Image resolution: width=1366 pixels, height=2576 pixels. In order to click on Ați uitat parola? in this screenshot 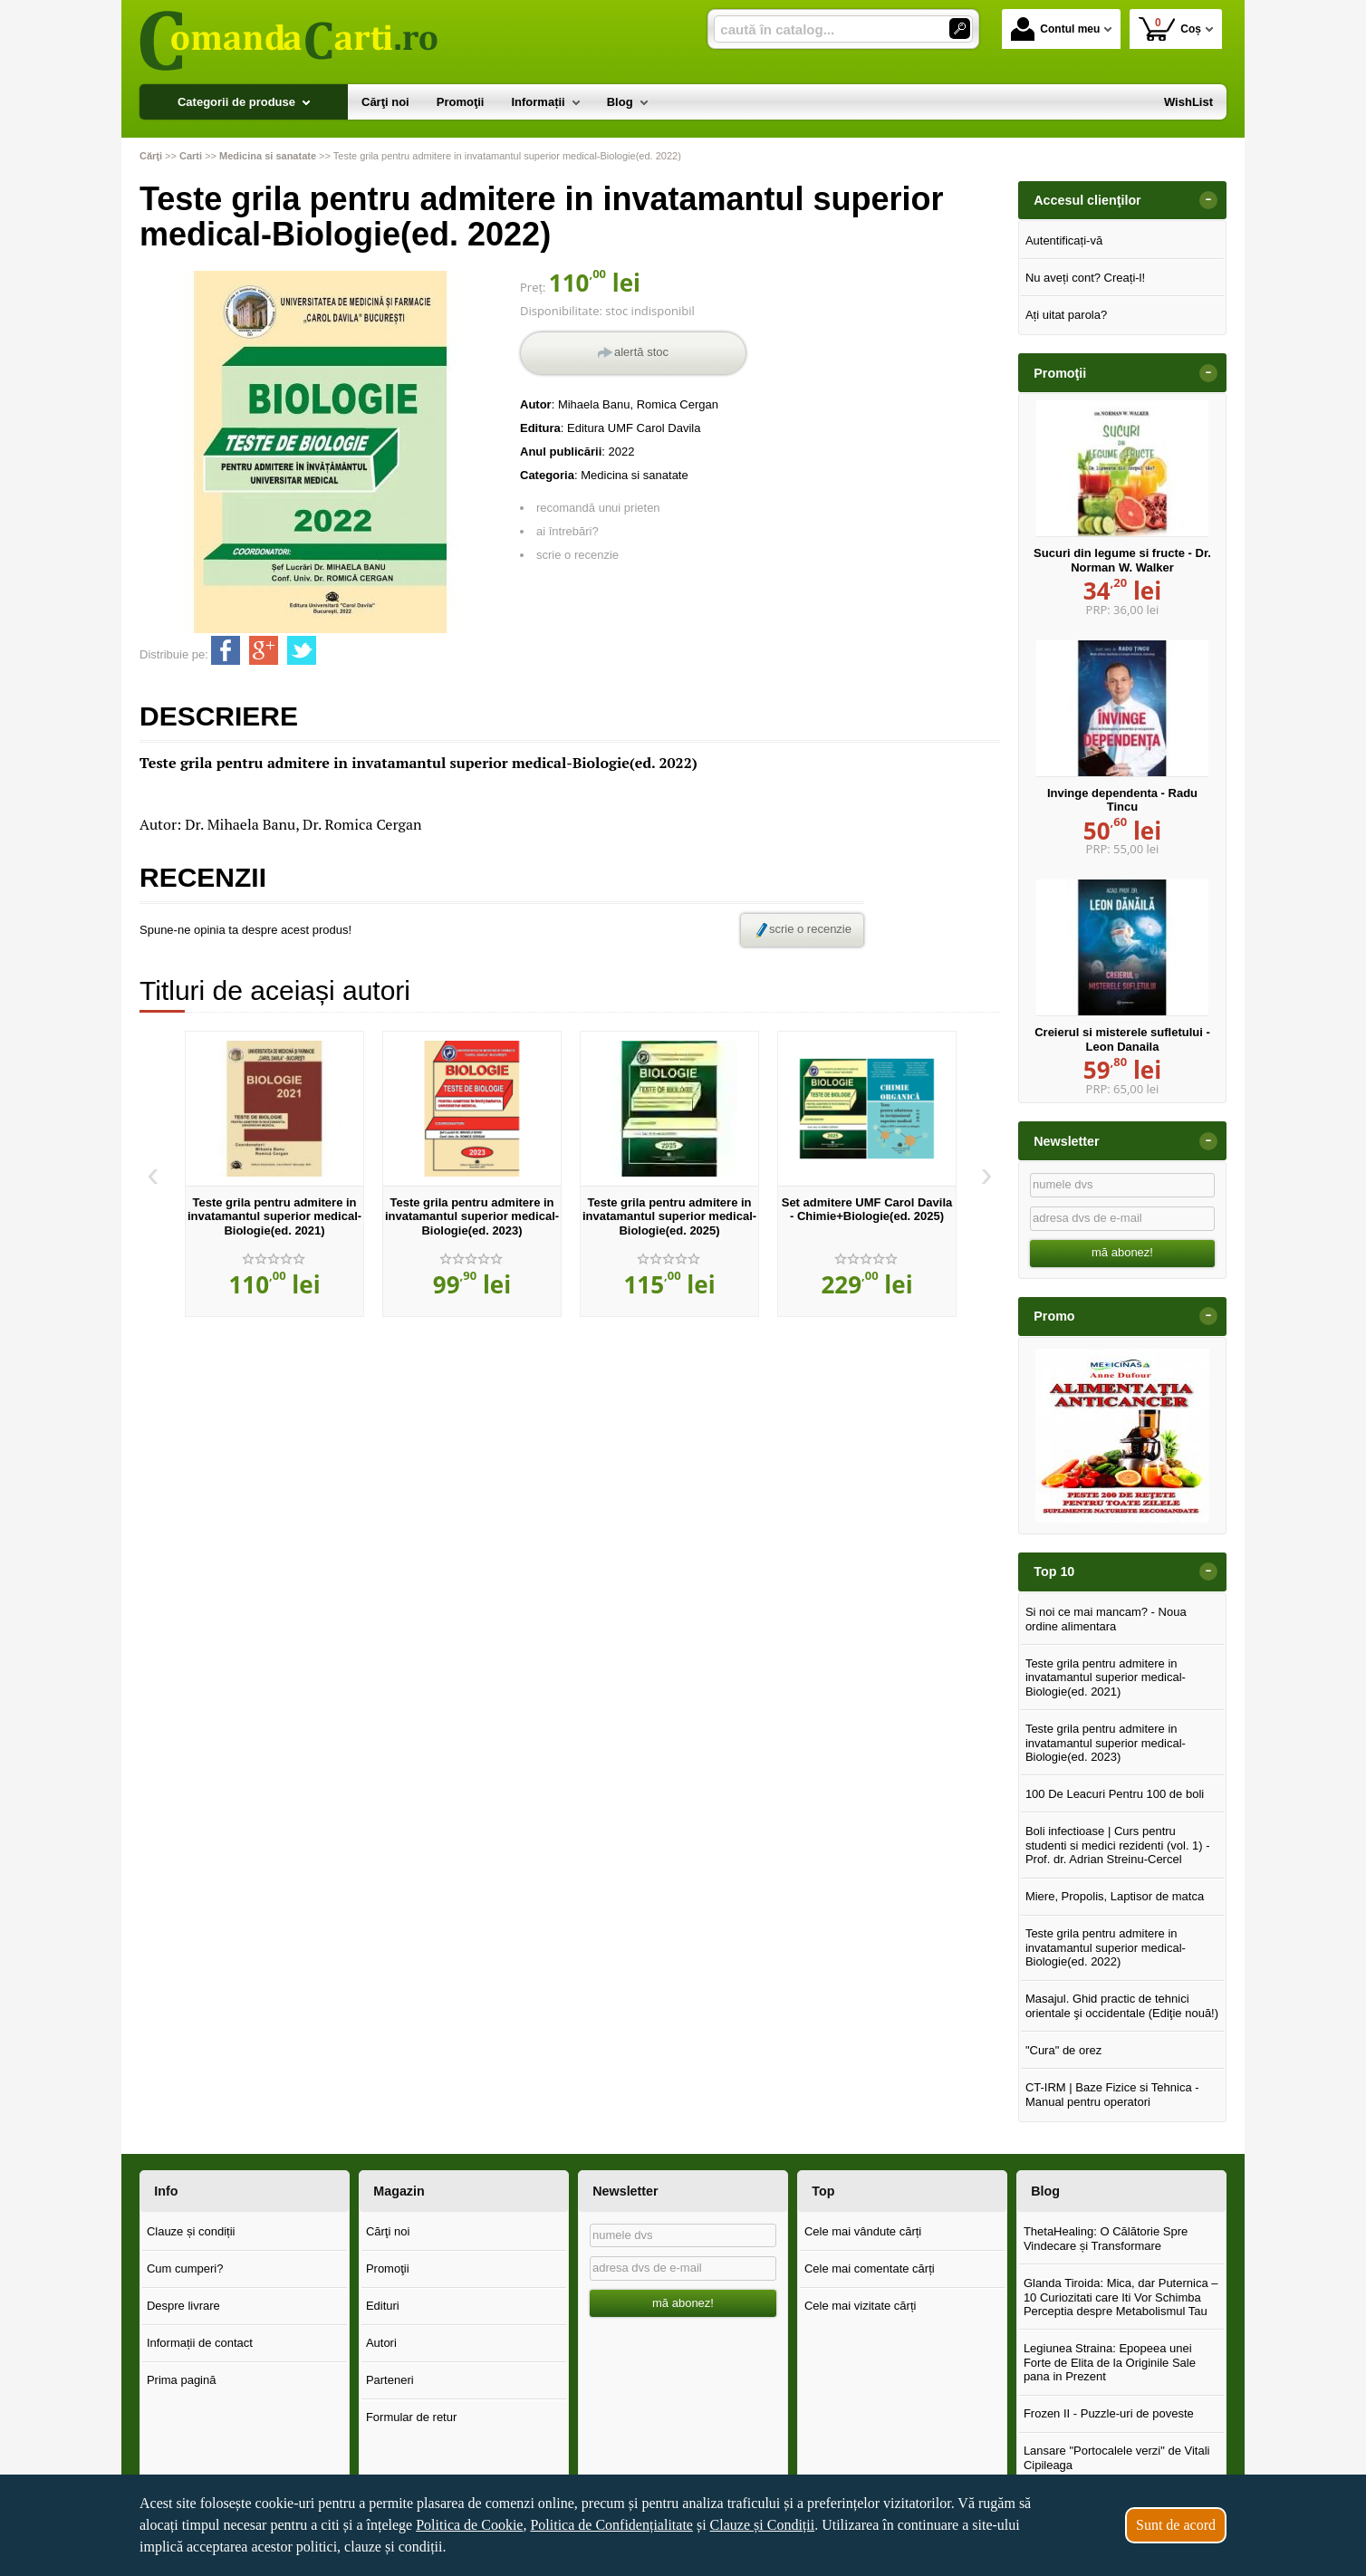, I will do `click(1066, 315)`.